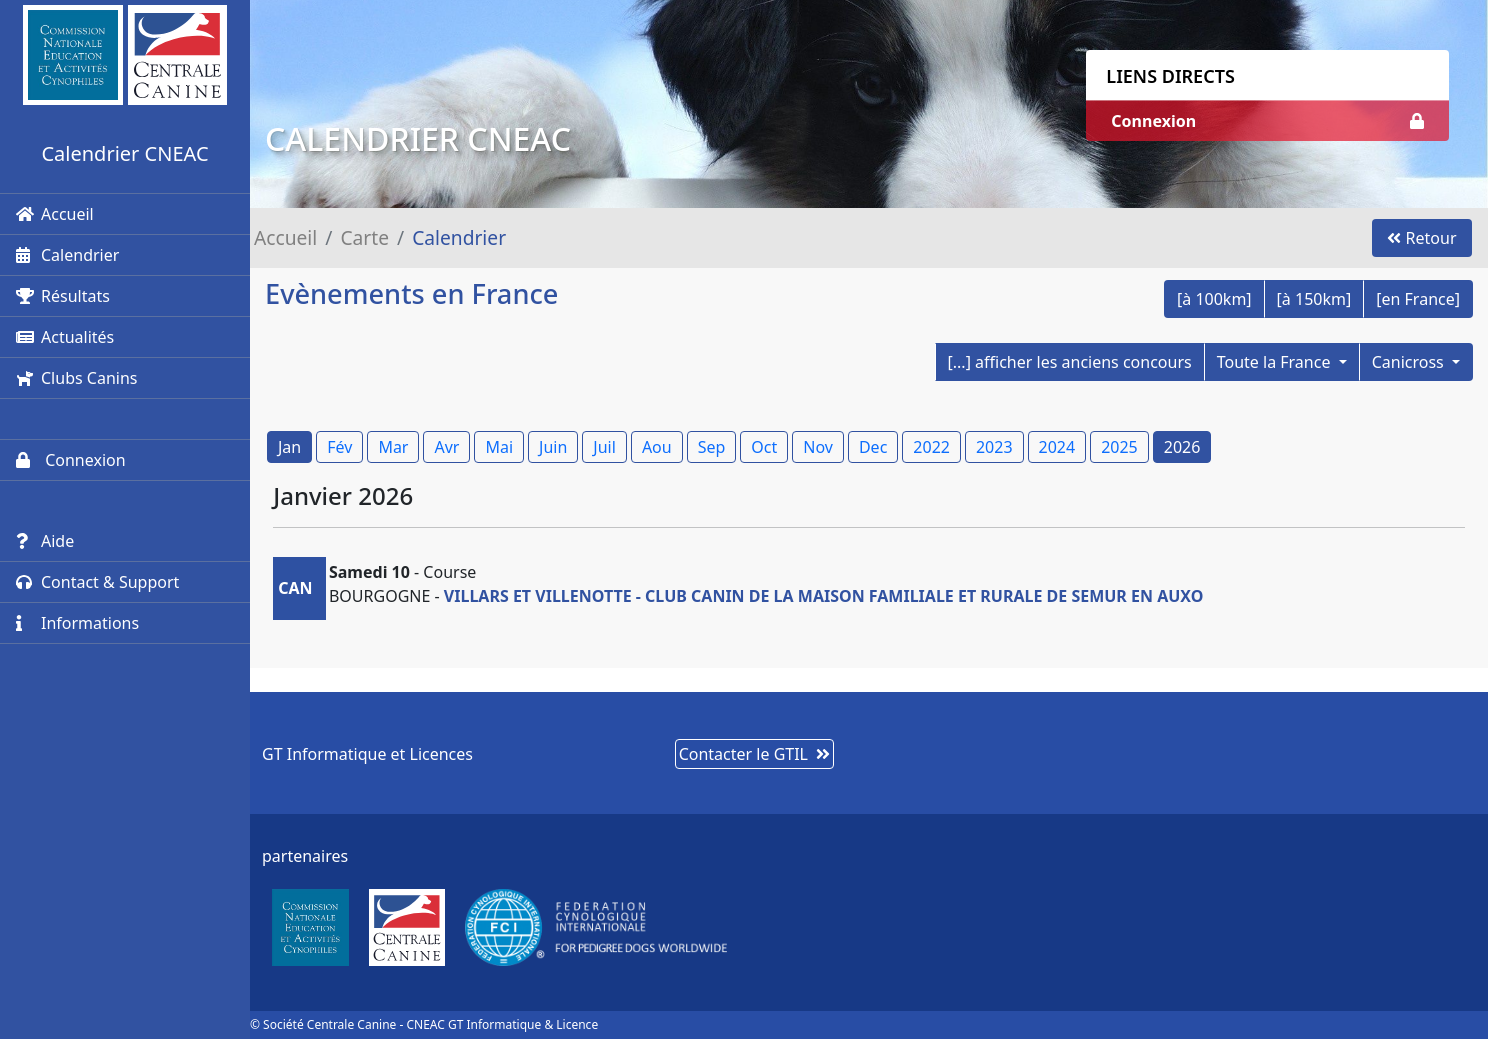  Describe the element at coordinates (818, 447) in the screenshot. I see `Nov` at that location.